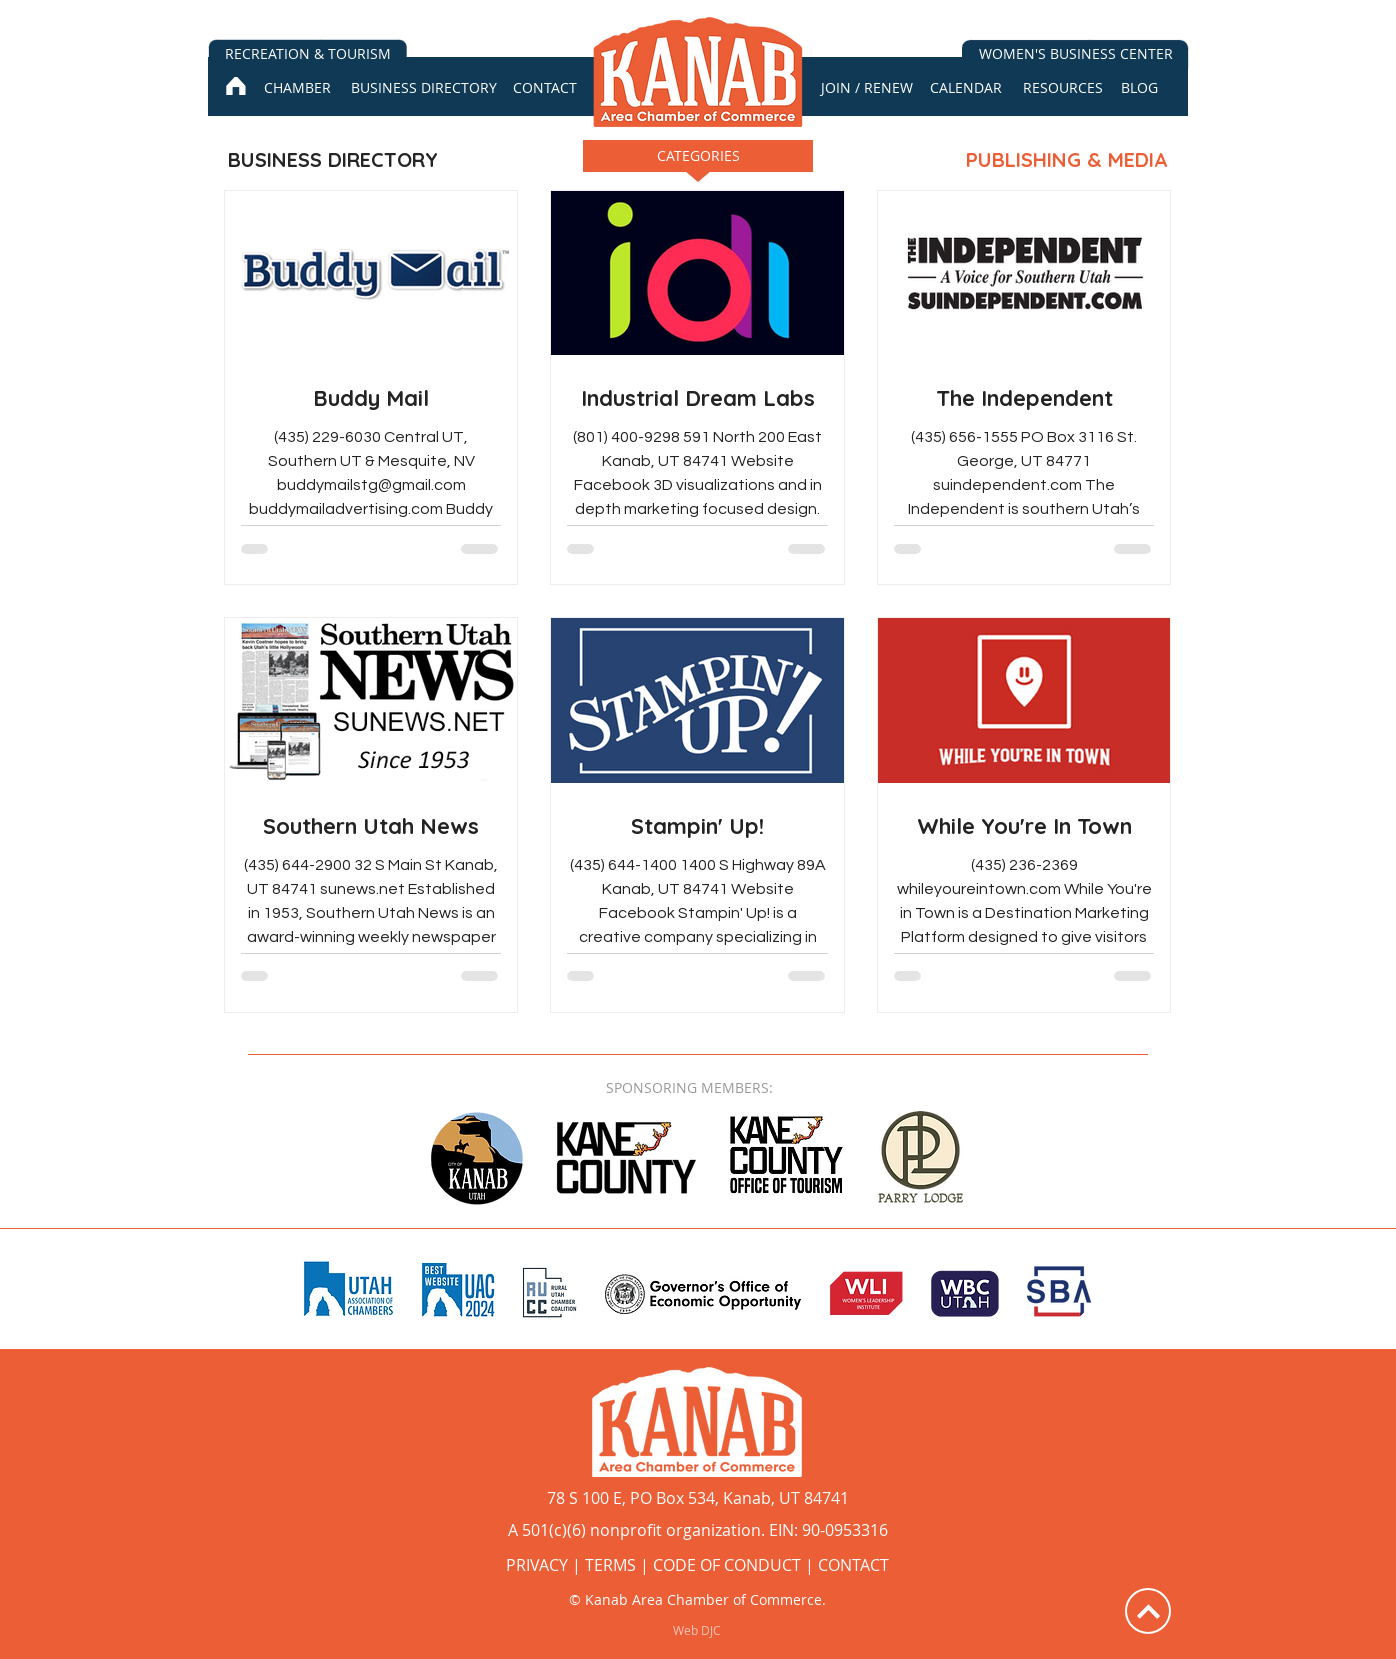  What do you see at coordinates (853, 1565) in the screenshot?
I see `CONTACT` at bounding box center [853, 1565].